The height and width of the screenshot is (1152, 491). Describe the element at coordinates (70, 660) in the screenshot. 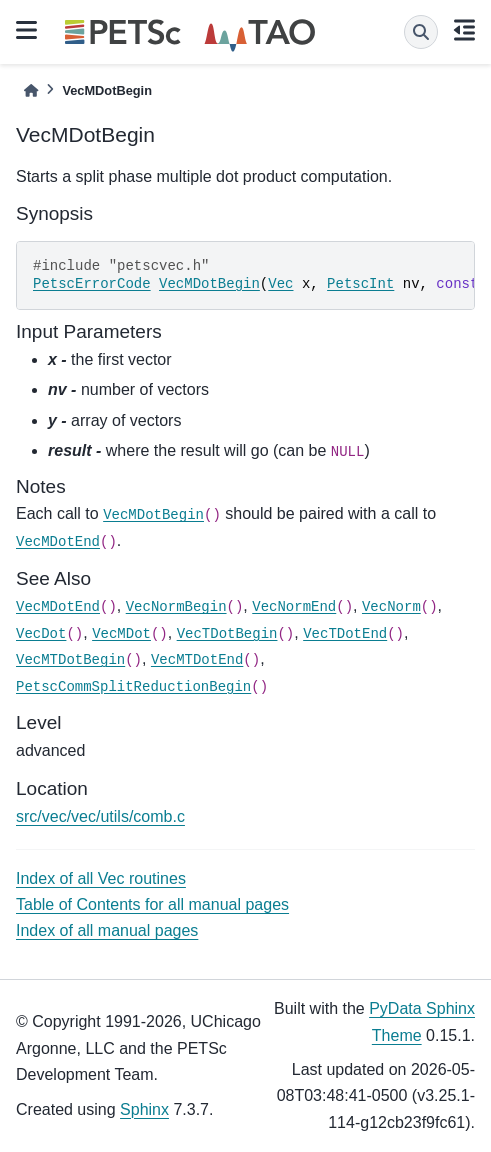

I see `VecMTDotBegin` at that location.